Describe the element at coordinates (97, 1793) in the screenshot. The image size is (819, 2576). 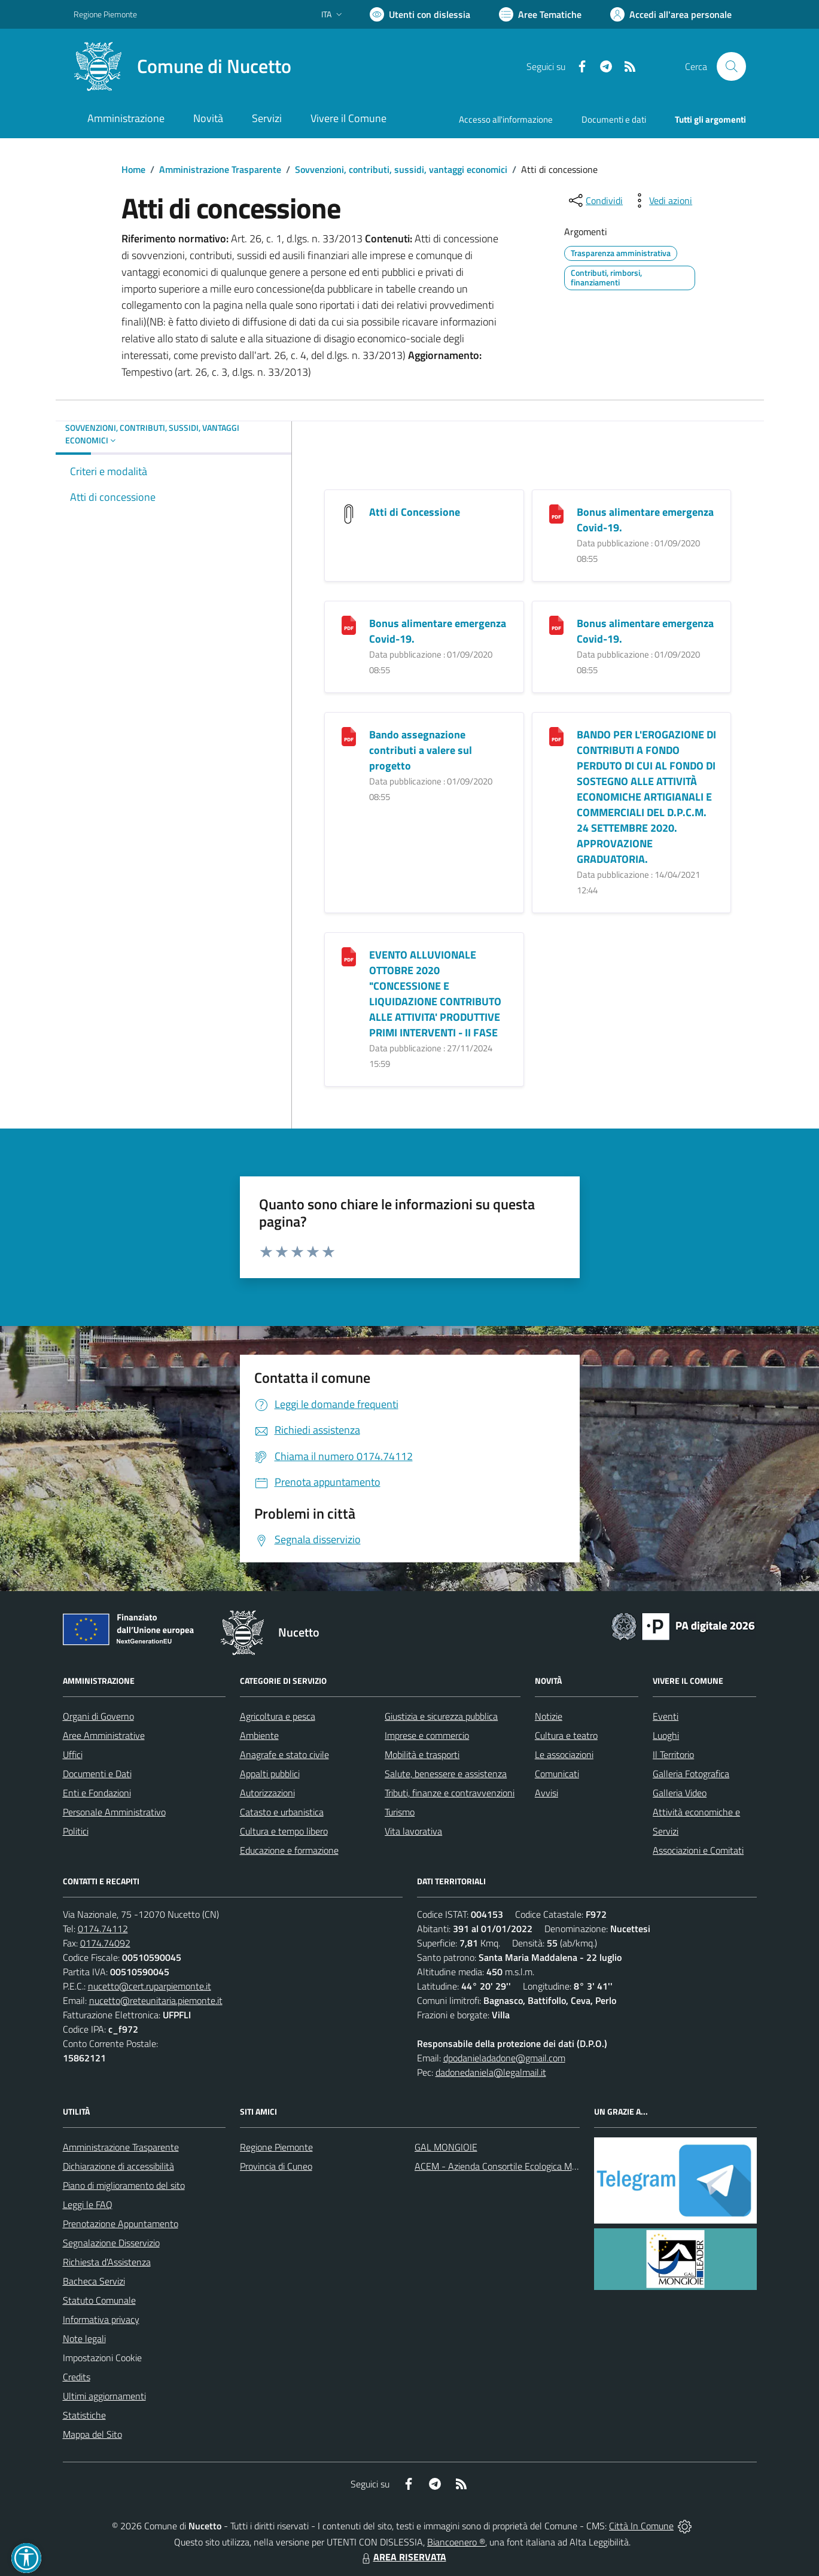
I see `Enti e Fondazioni` at that location.